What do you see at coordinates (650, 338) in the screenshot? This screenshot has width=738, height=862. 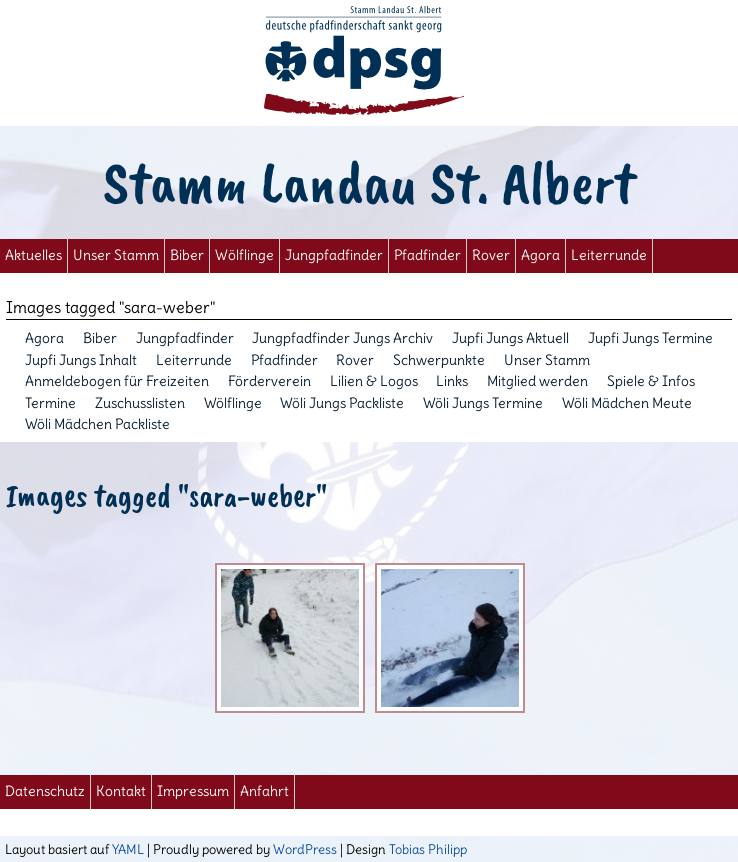 I see `Jupfi Jungs Termine` at bounding box center [650, 338].